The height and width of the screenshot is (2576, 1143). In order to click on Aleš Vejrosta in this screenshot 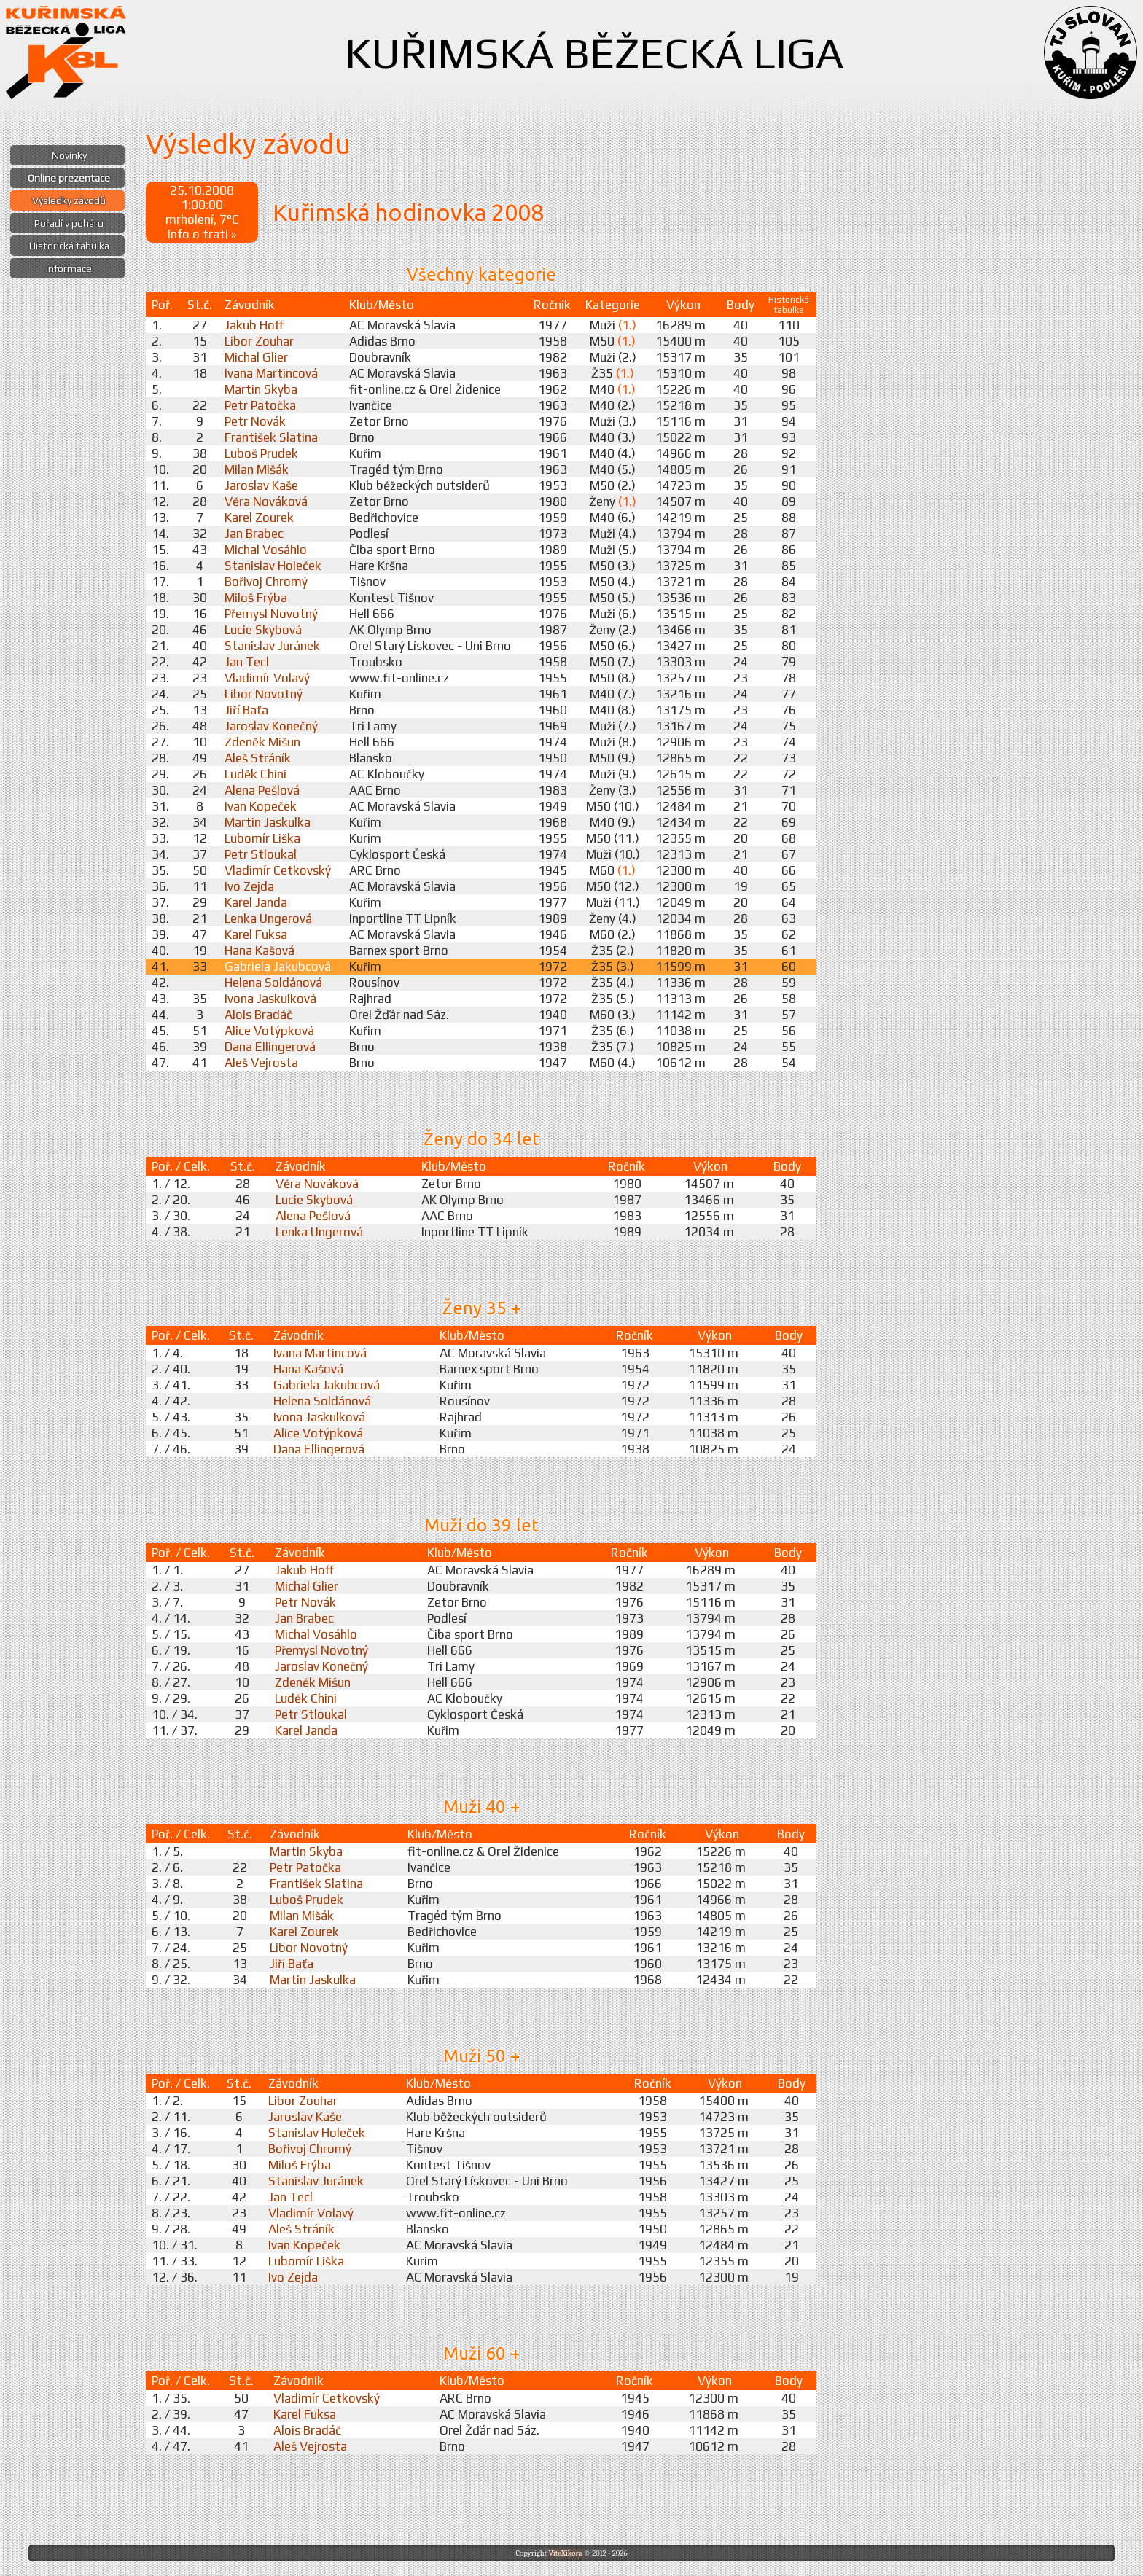, I will do `click(261, 1062)`.